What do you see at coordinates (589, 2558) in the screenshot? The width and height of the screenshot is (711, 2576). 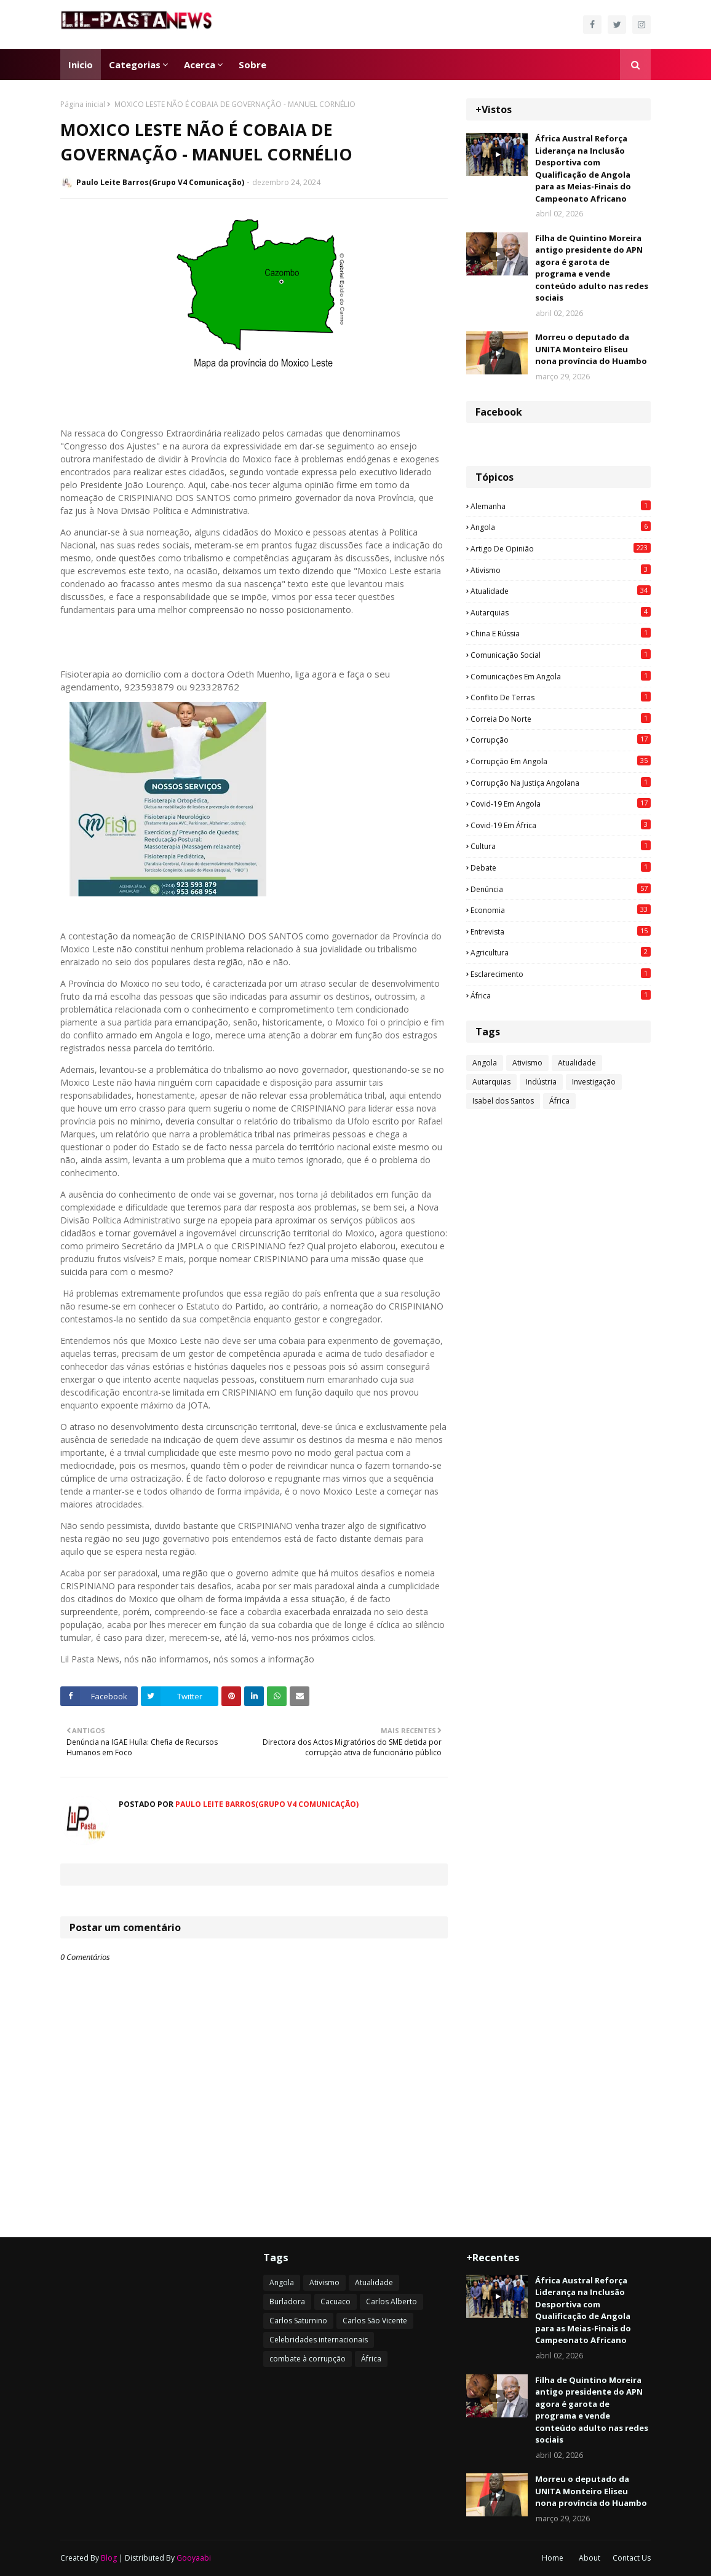 I see `About` at bounding box center [589, 2558].